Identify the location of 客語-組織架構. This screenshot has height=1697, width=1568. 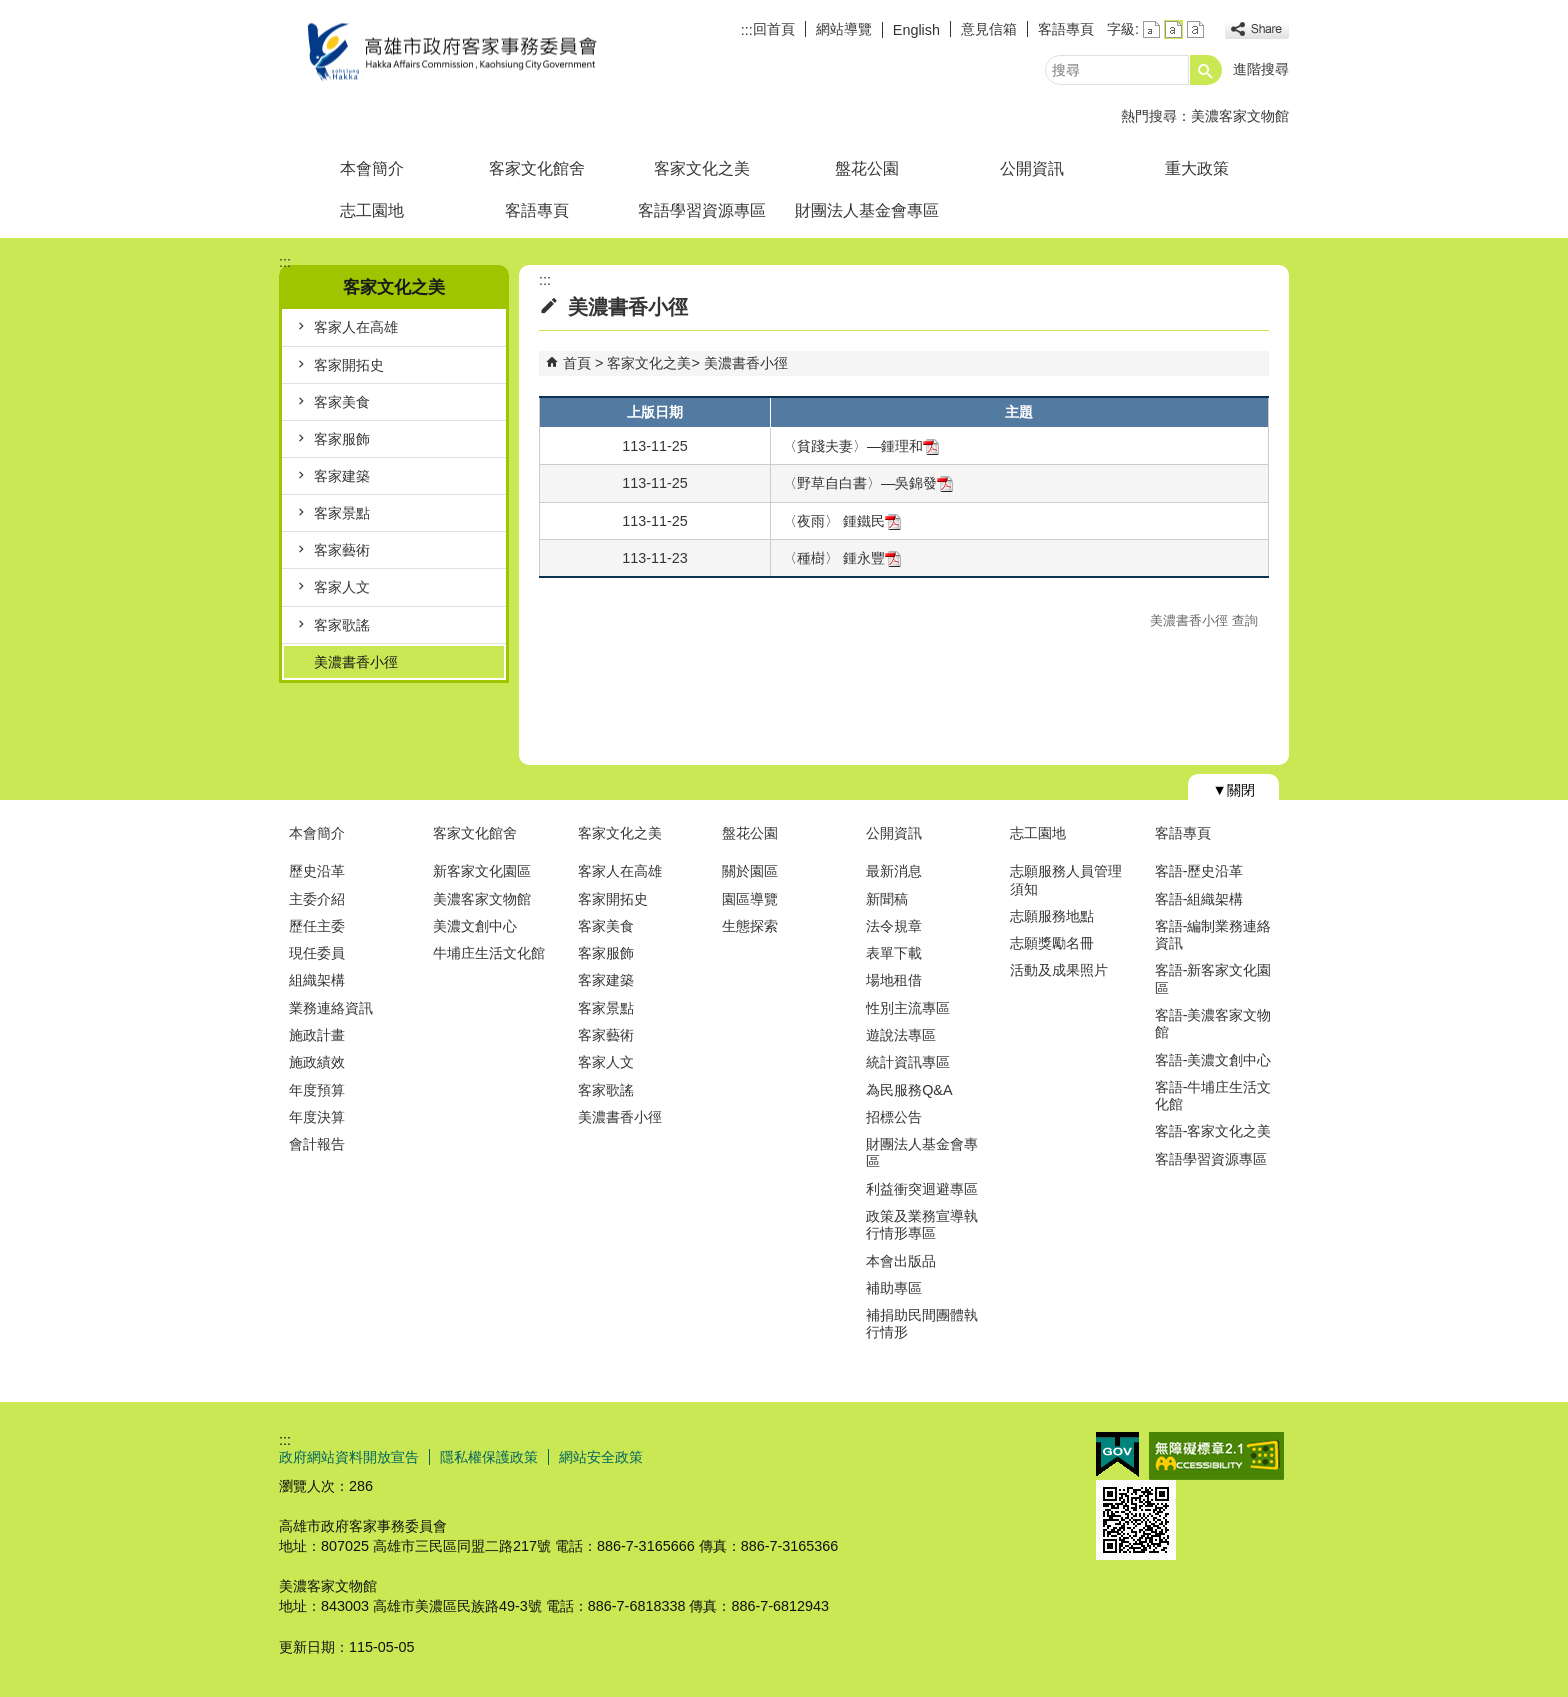
(1199, 899).